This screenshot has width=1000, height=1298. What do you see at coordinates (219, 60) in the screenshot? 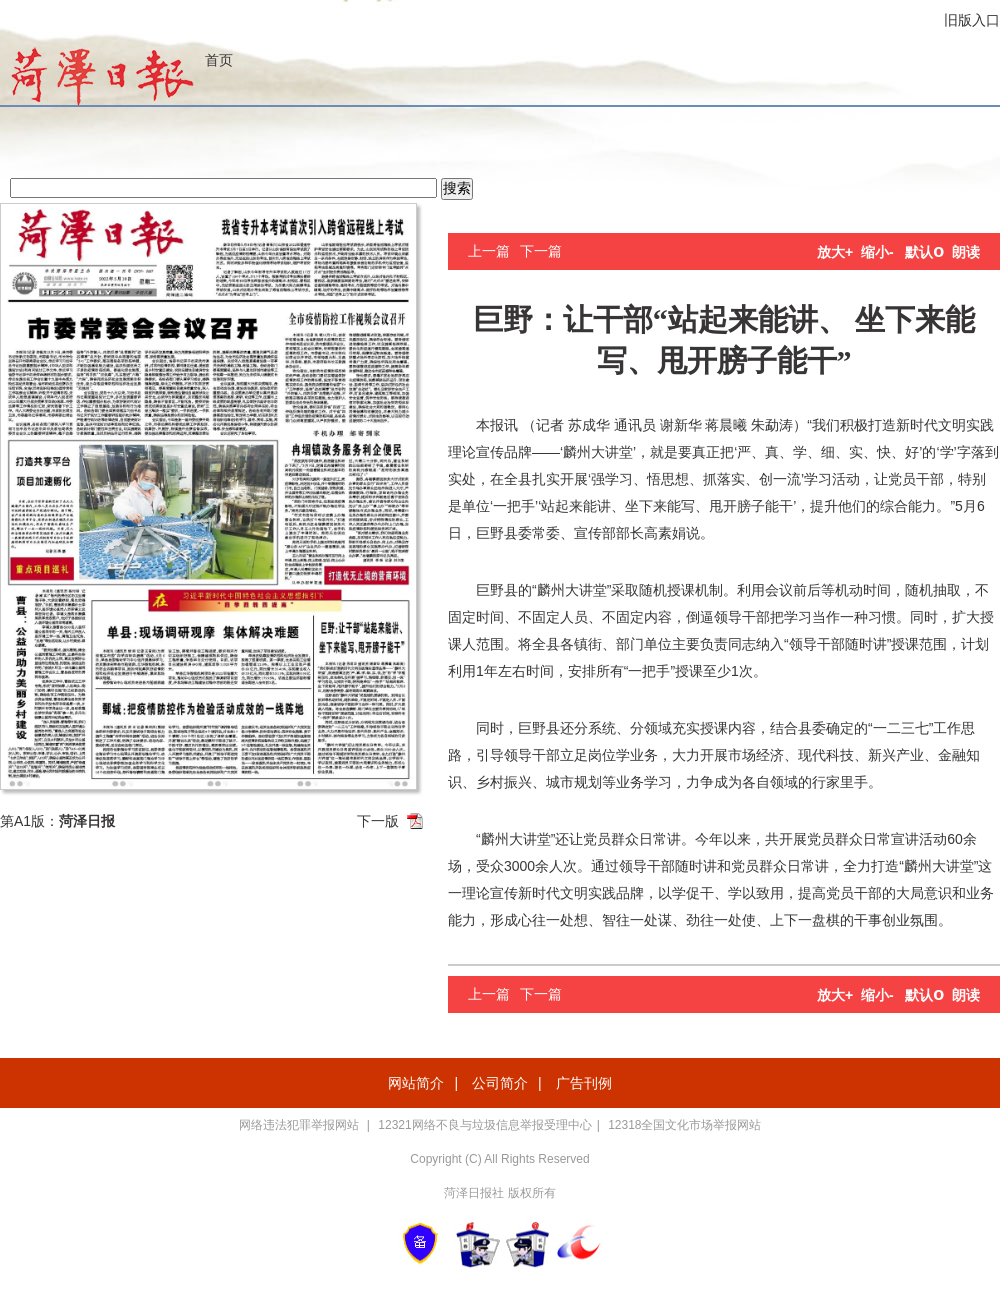
I see `首页` at bounding box center [219, 60].